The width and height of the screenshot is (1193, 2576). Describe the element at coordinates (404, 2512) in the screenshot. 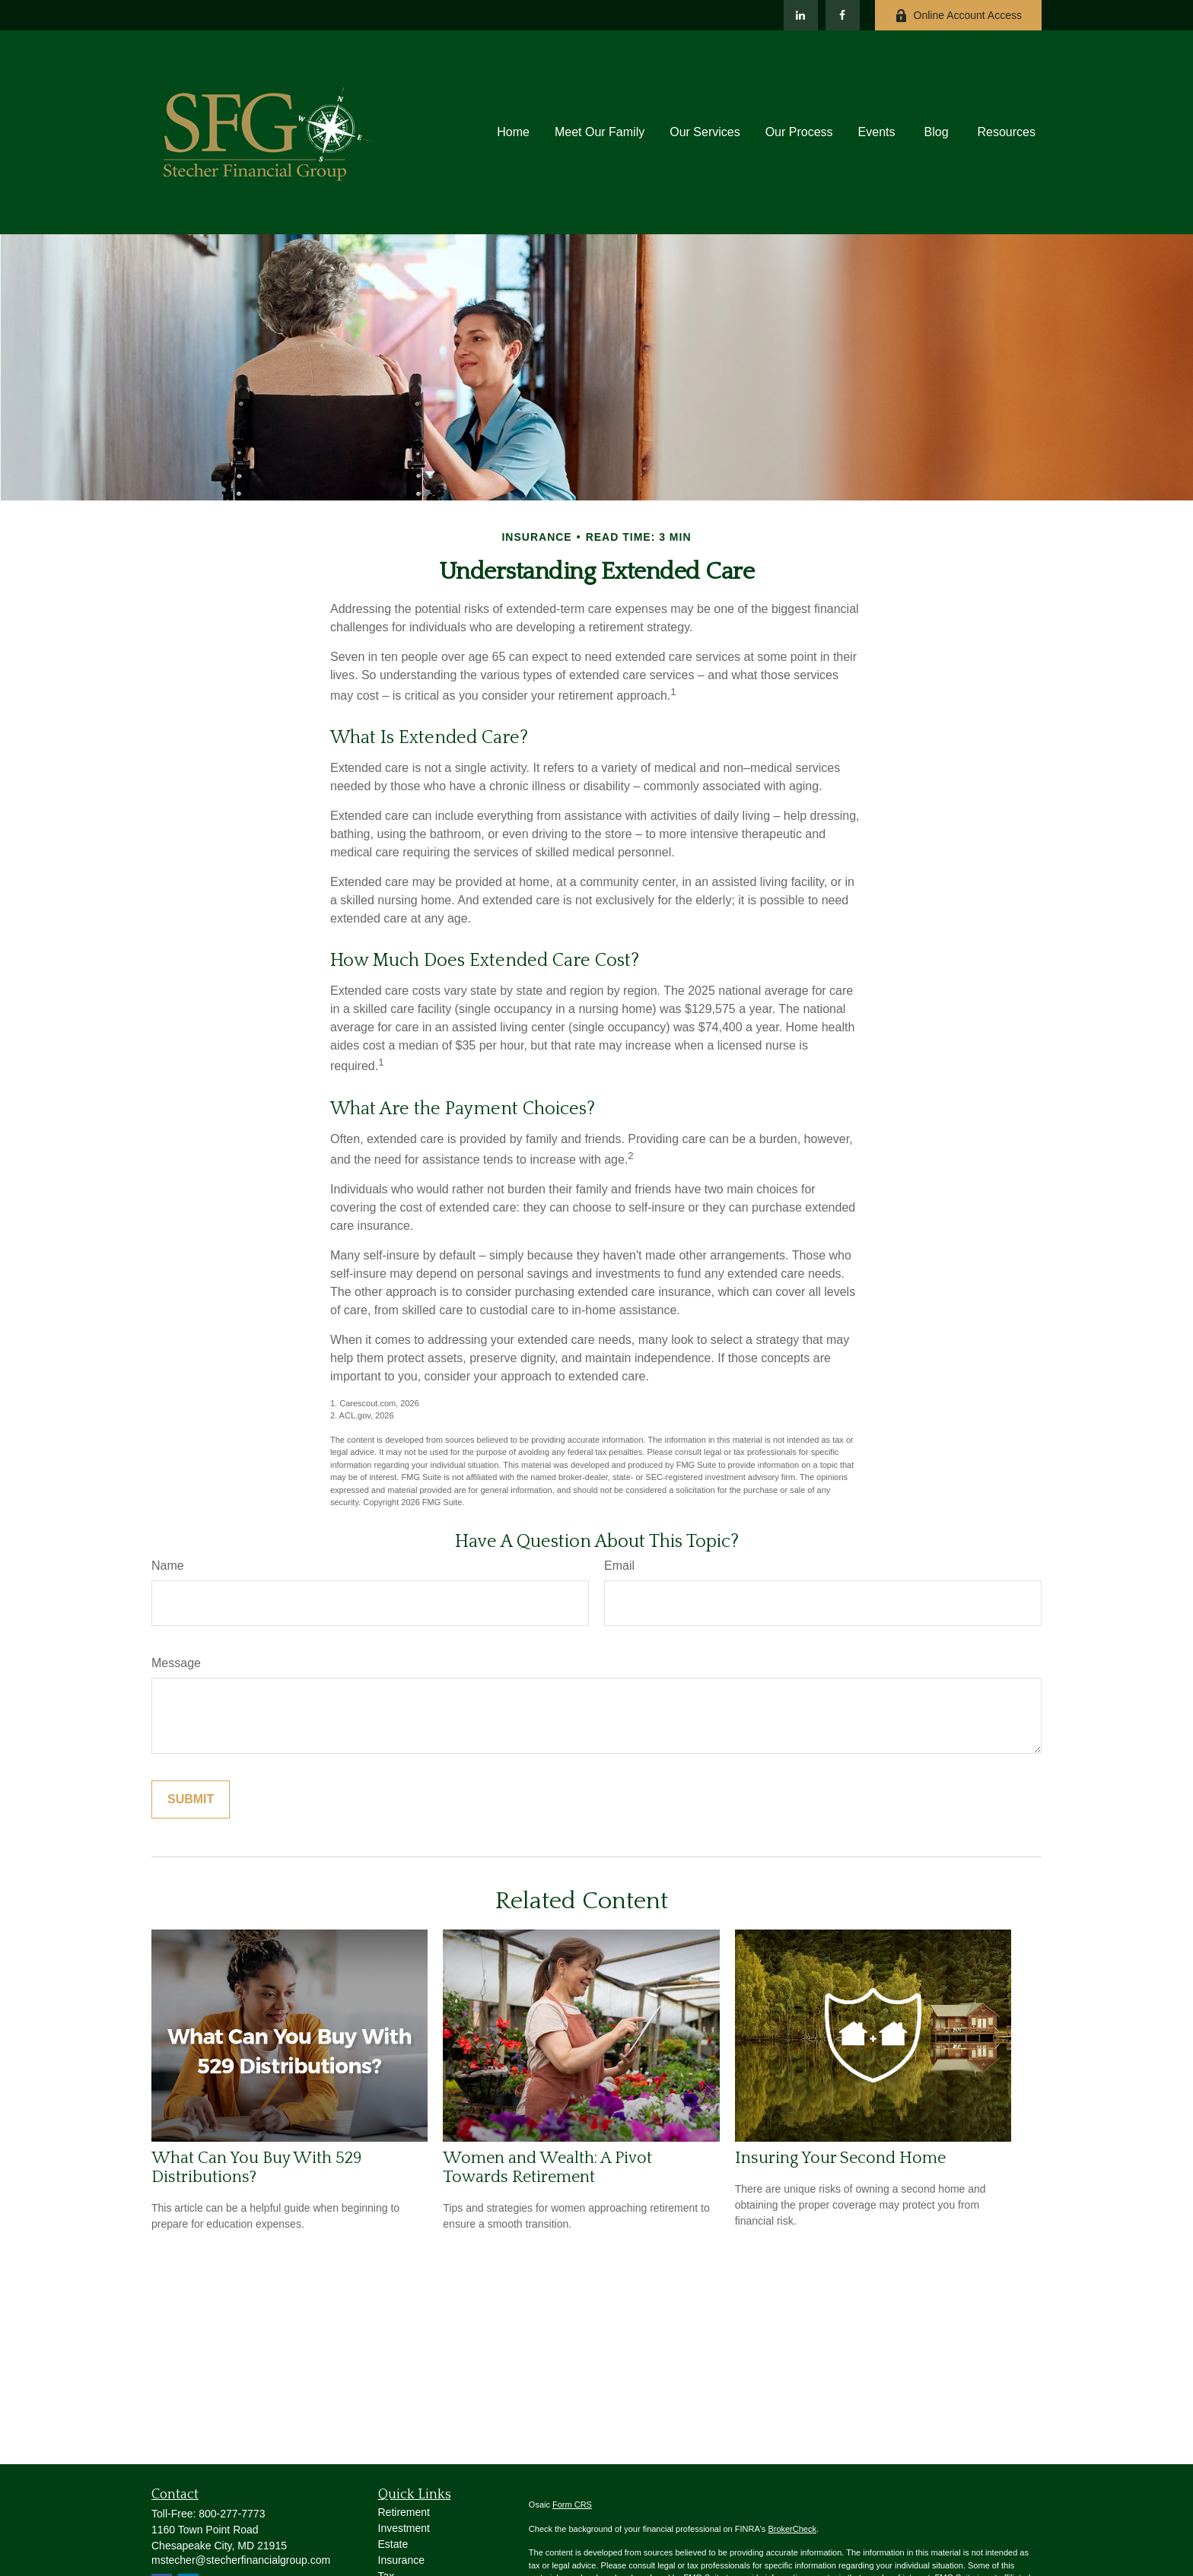

I see `Retirement` at that location.